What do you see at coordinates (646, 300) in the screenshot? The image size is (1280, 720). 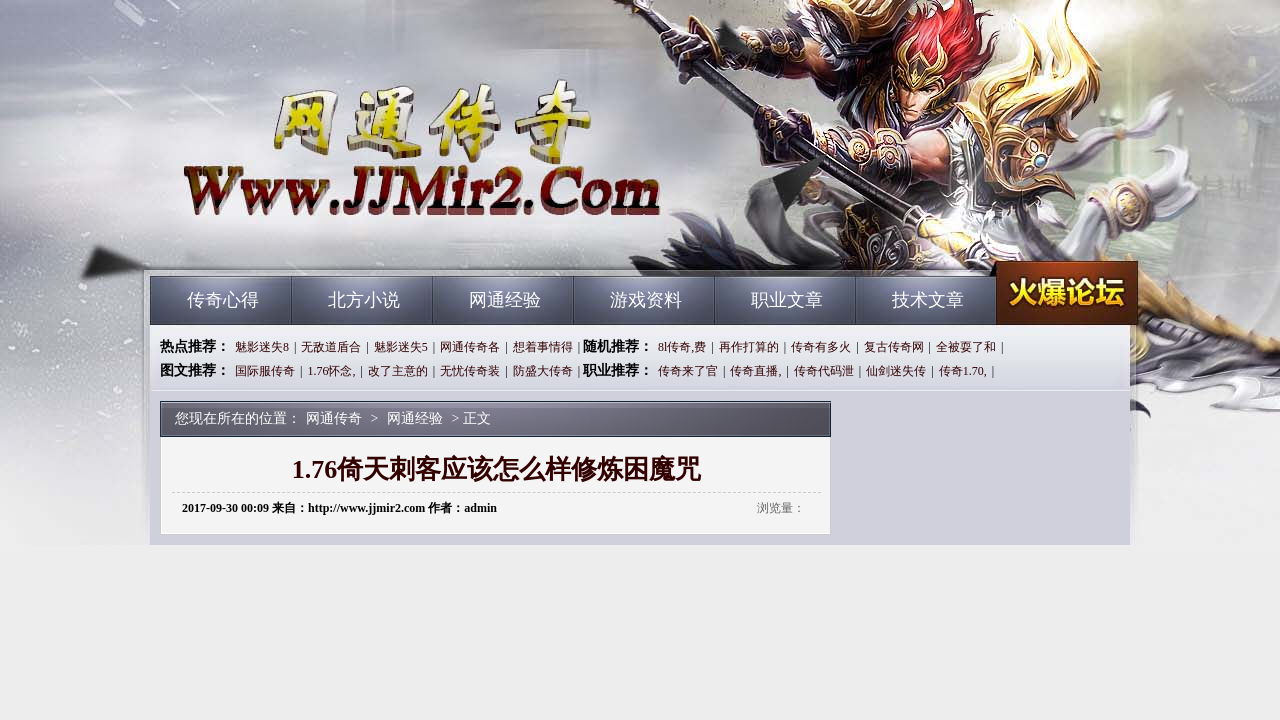 I see `游戏资料` at bounding box center [646, 300].